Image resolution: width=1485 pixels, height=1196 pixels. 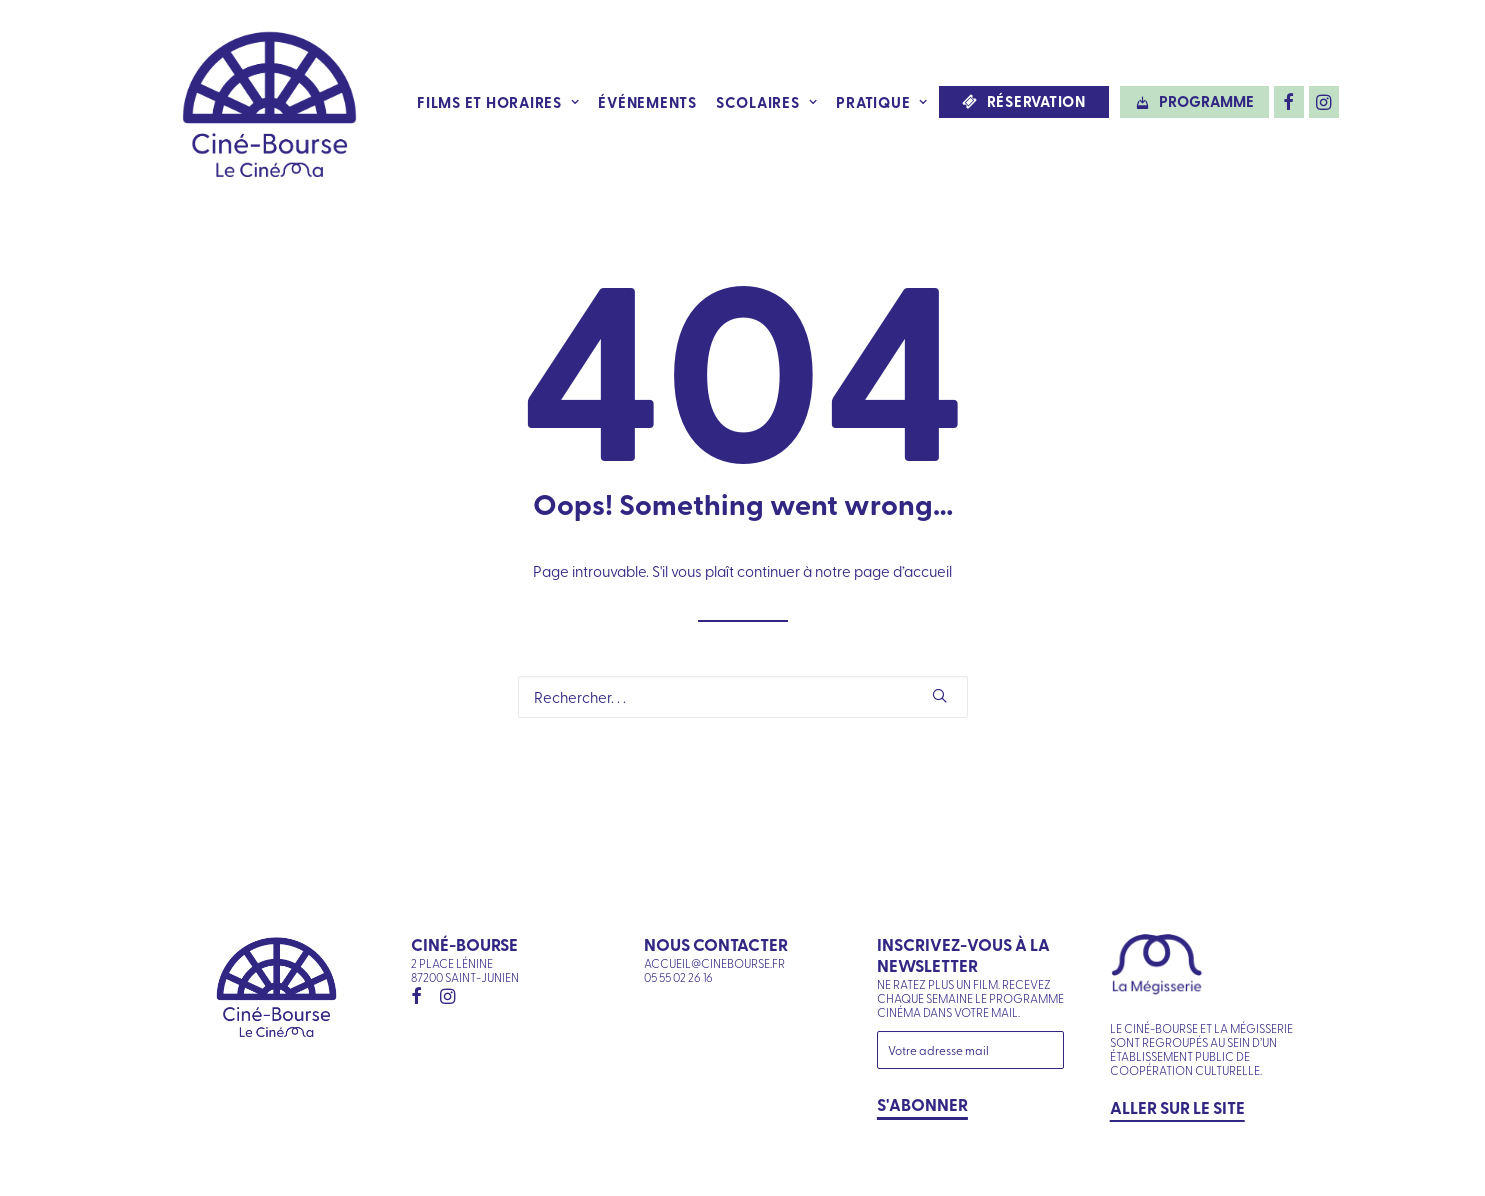 What do you see at coordinates (1177, 1107) in the screenshot?
I see `Aller sur le site` at bounding box center [1177, 1107].